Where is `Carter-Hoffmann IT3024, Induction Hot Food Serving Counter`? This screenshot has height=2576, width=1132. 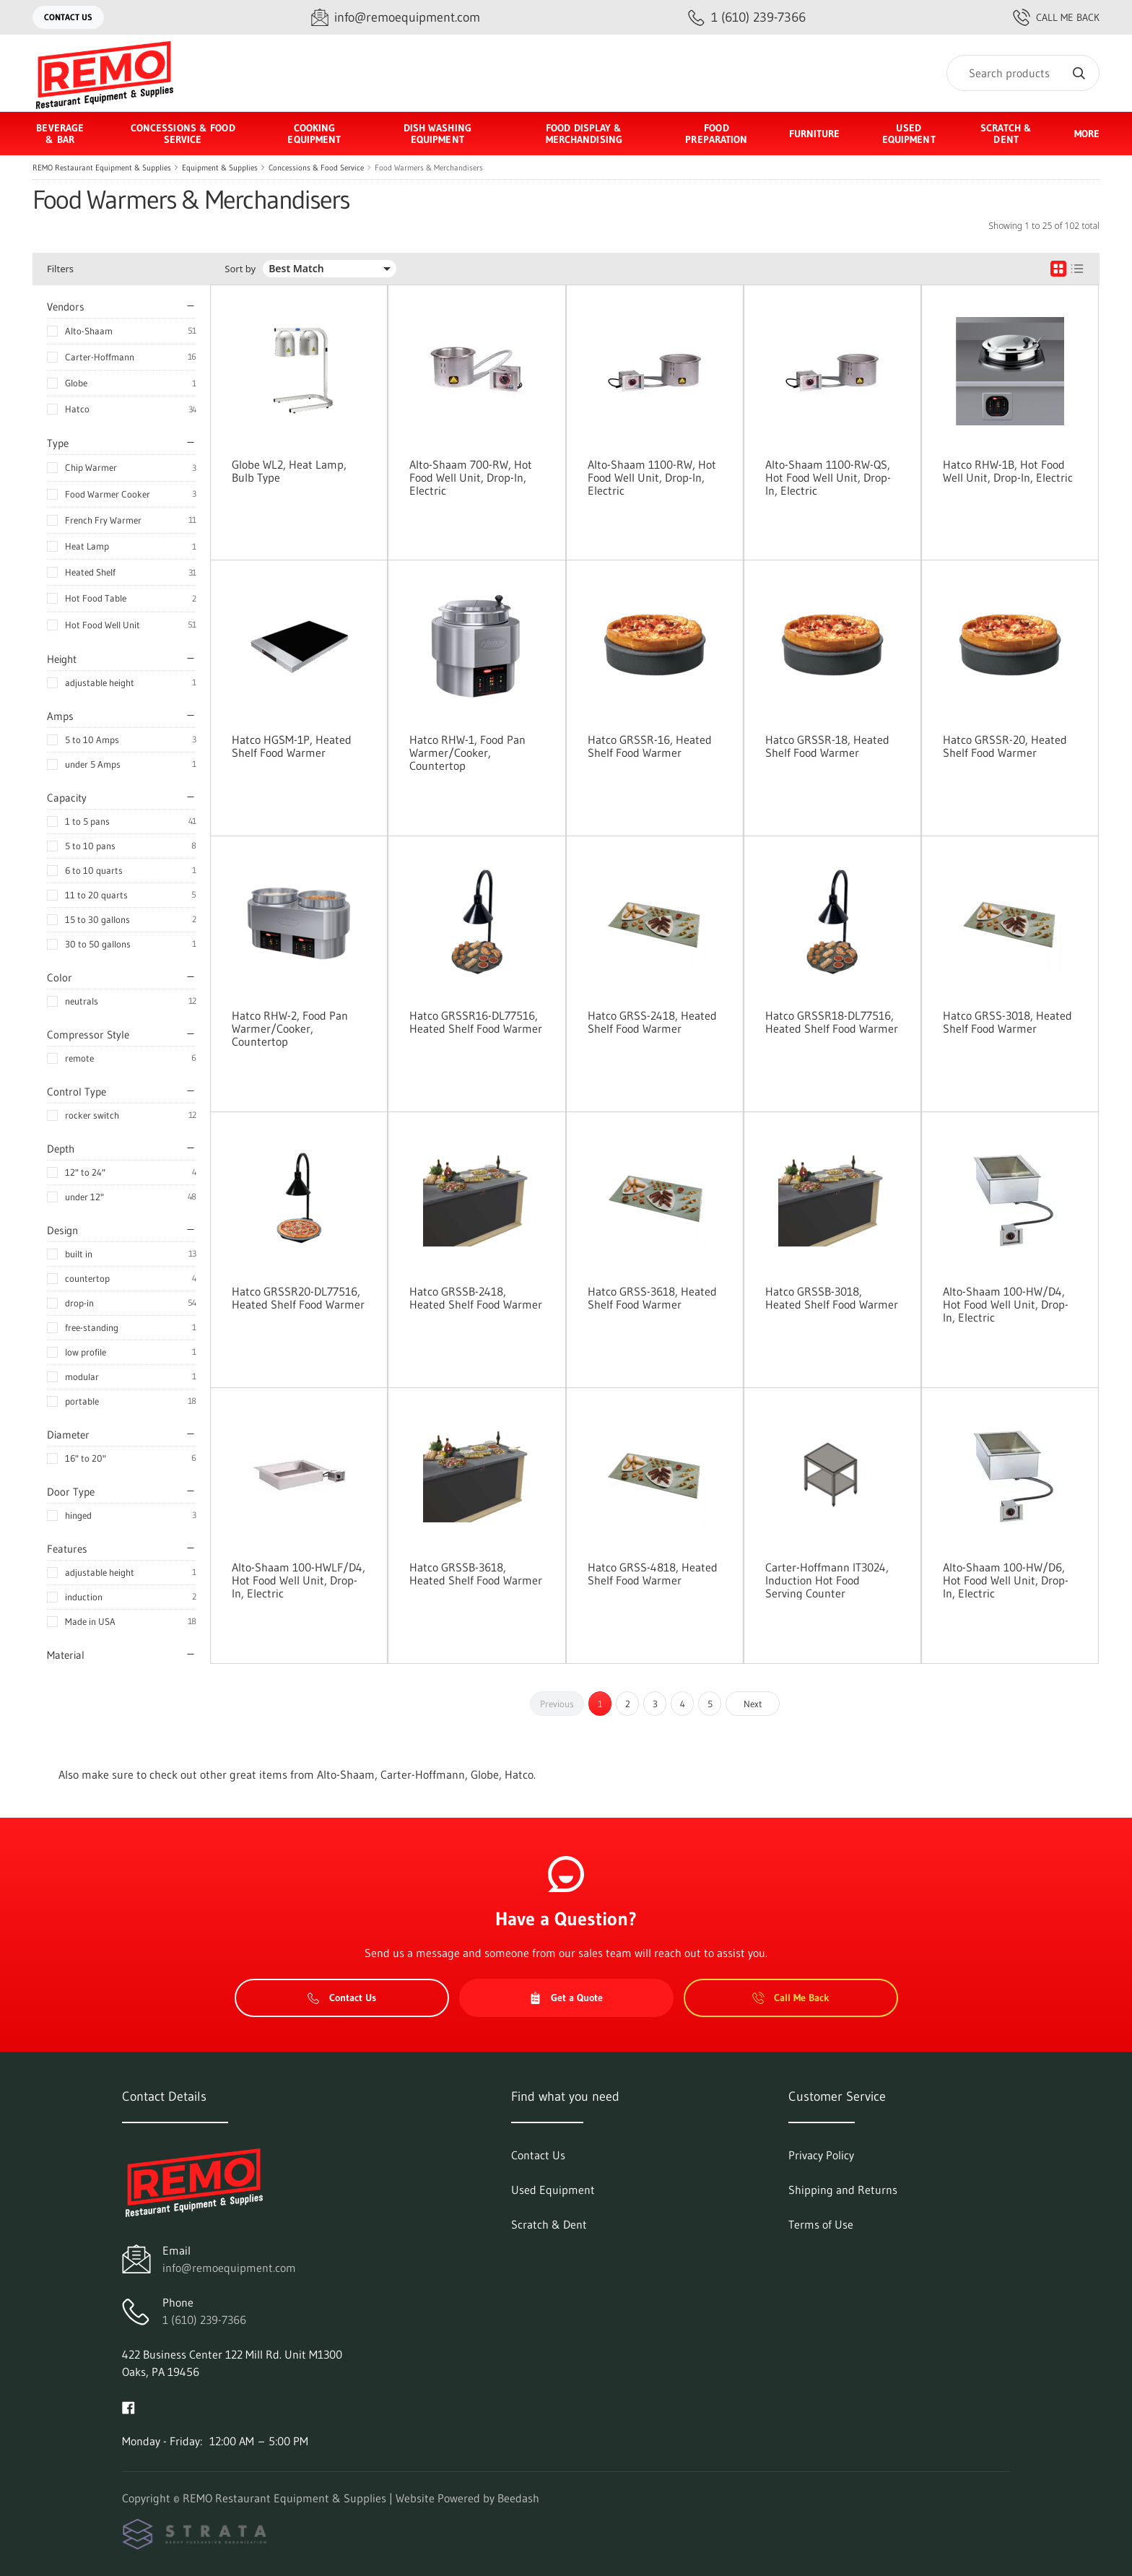 Carter-Hoffmann IT3024, Induction Hot Food Serving Counter is located at coordinates (827, 1580).